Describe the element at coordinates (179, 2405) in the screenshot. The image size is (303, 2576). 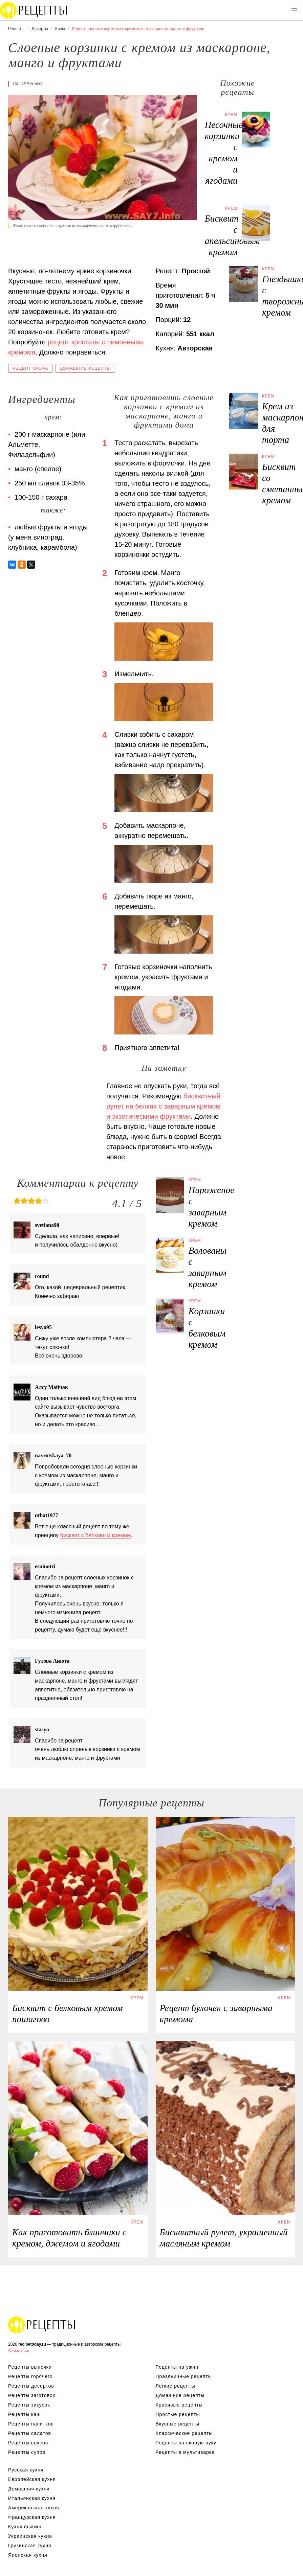
I see `Красивые рецепты` at that location.